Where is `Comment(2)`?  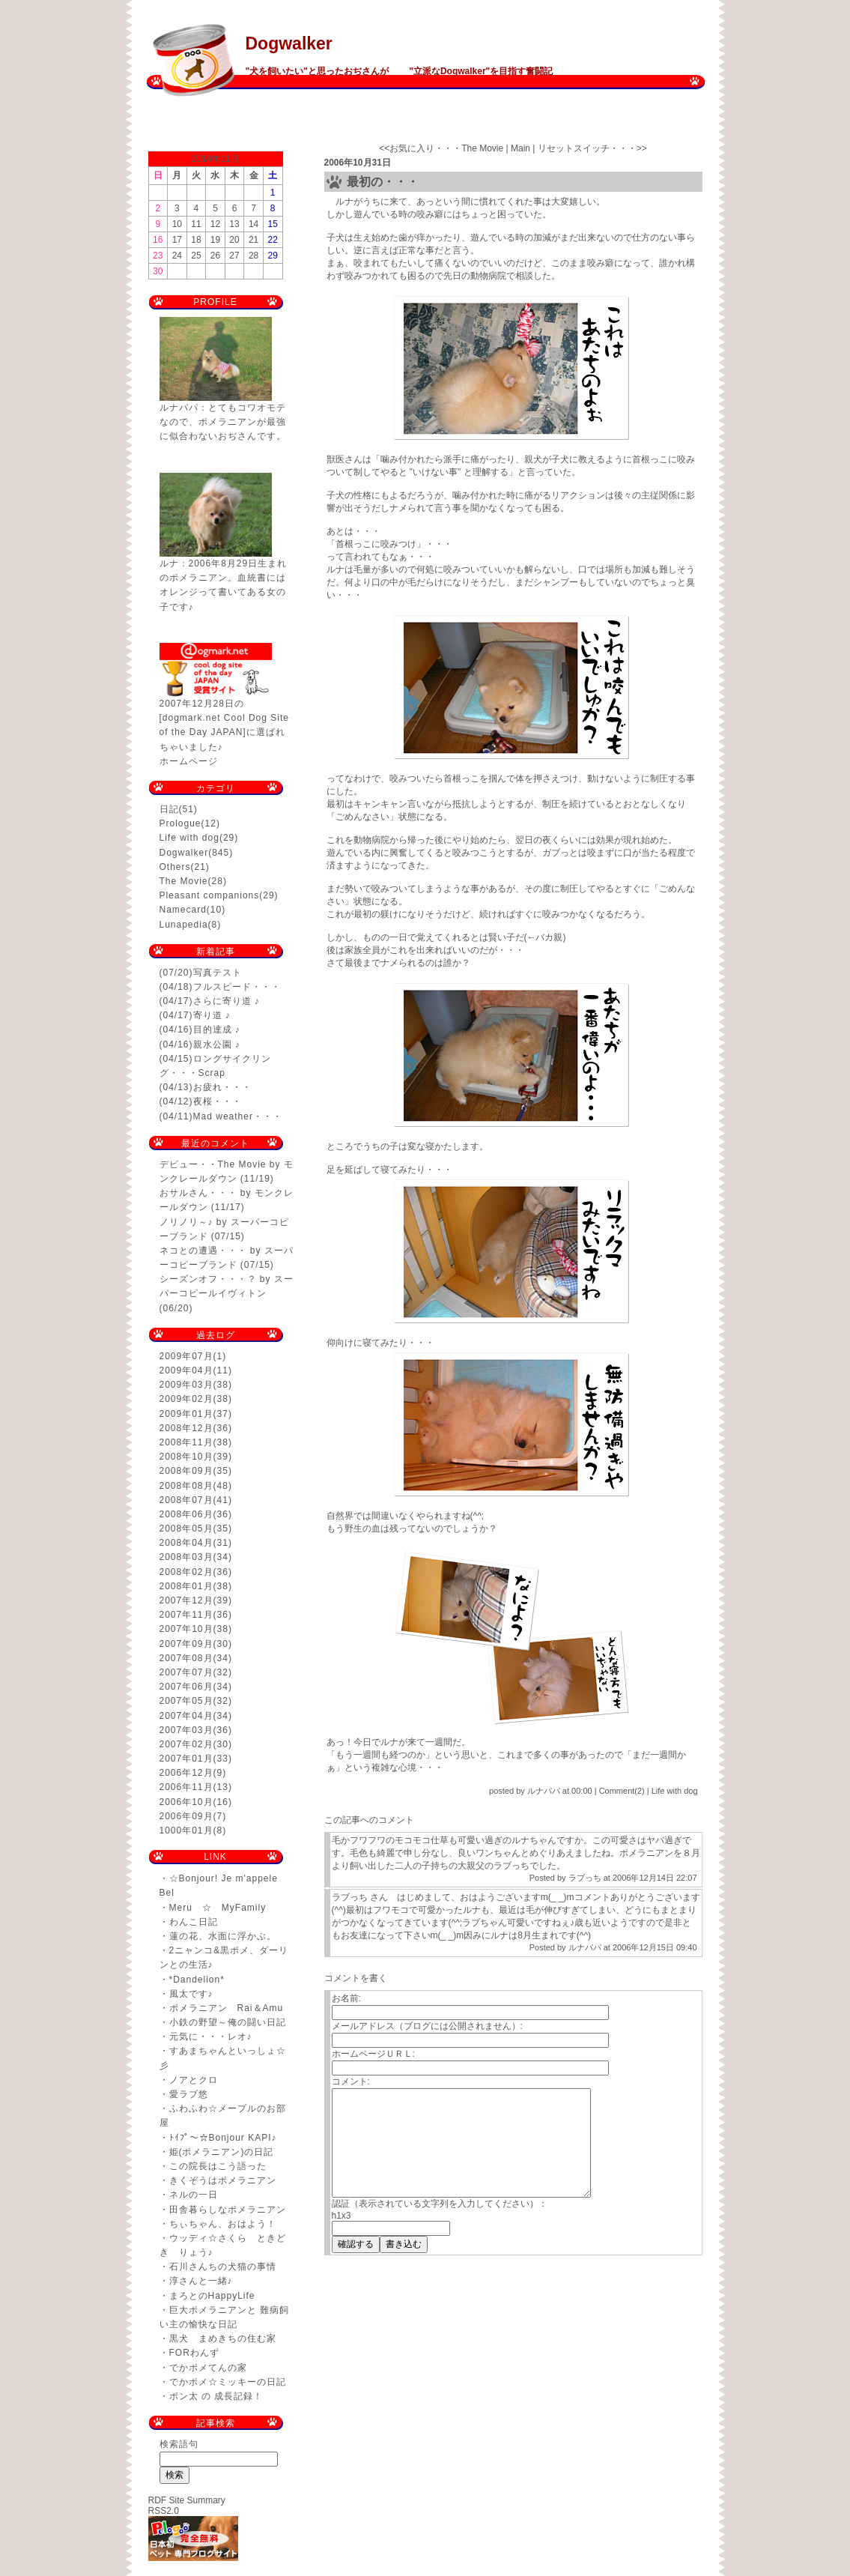
Comment(2) is located at coordinates (622, 1790).